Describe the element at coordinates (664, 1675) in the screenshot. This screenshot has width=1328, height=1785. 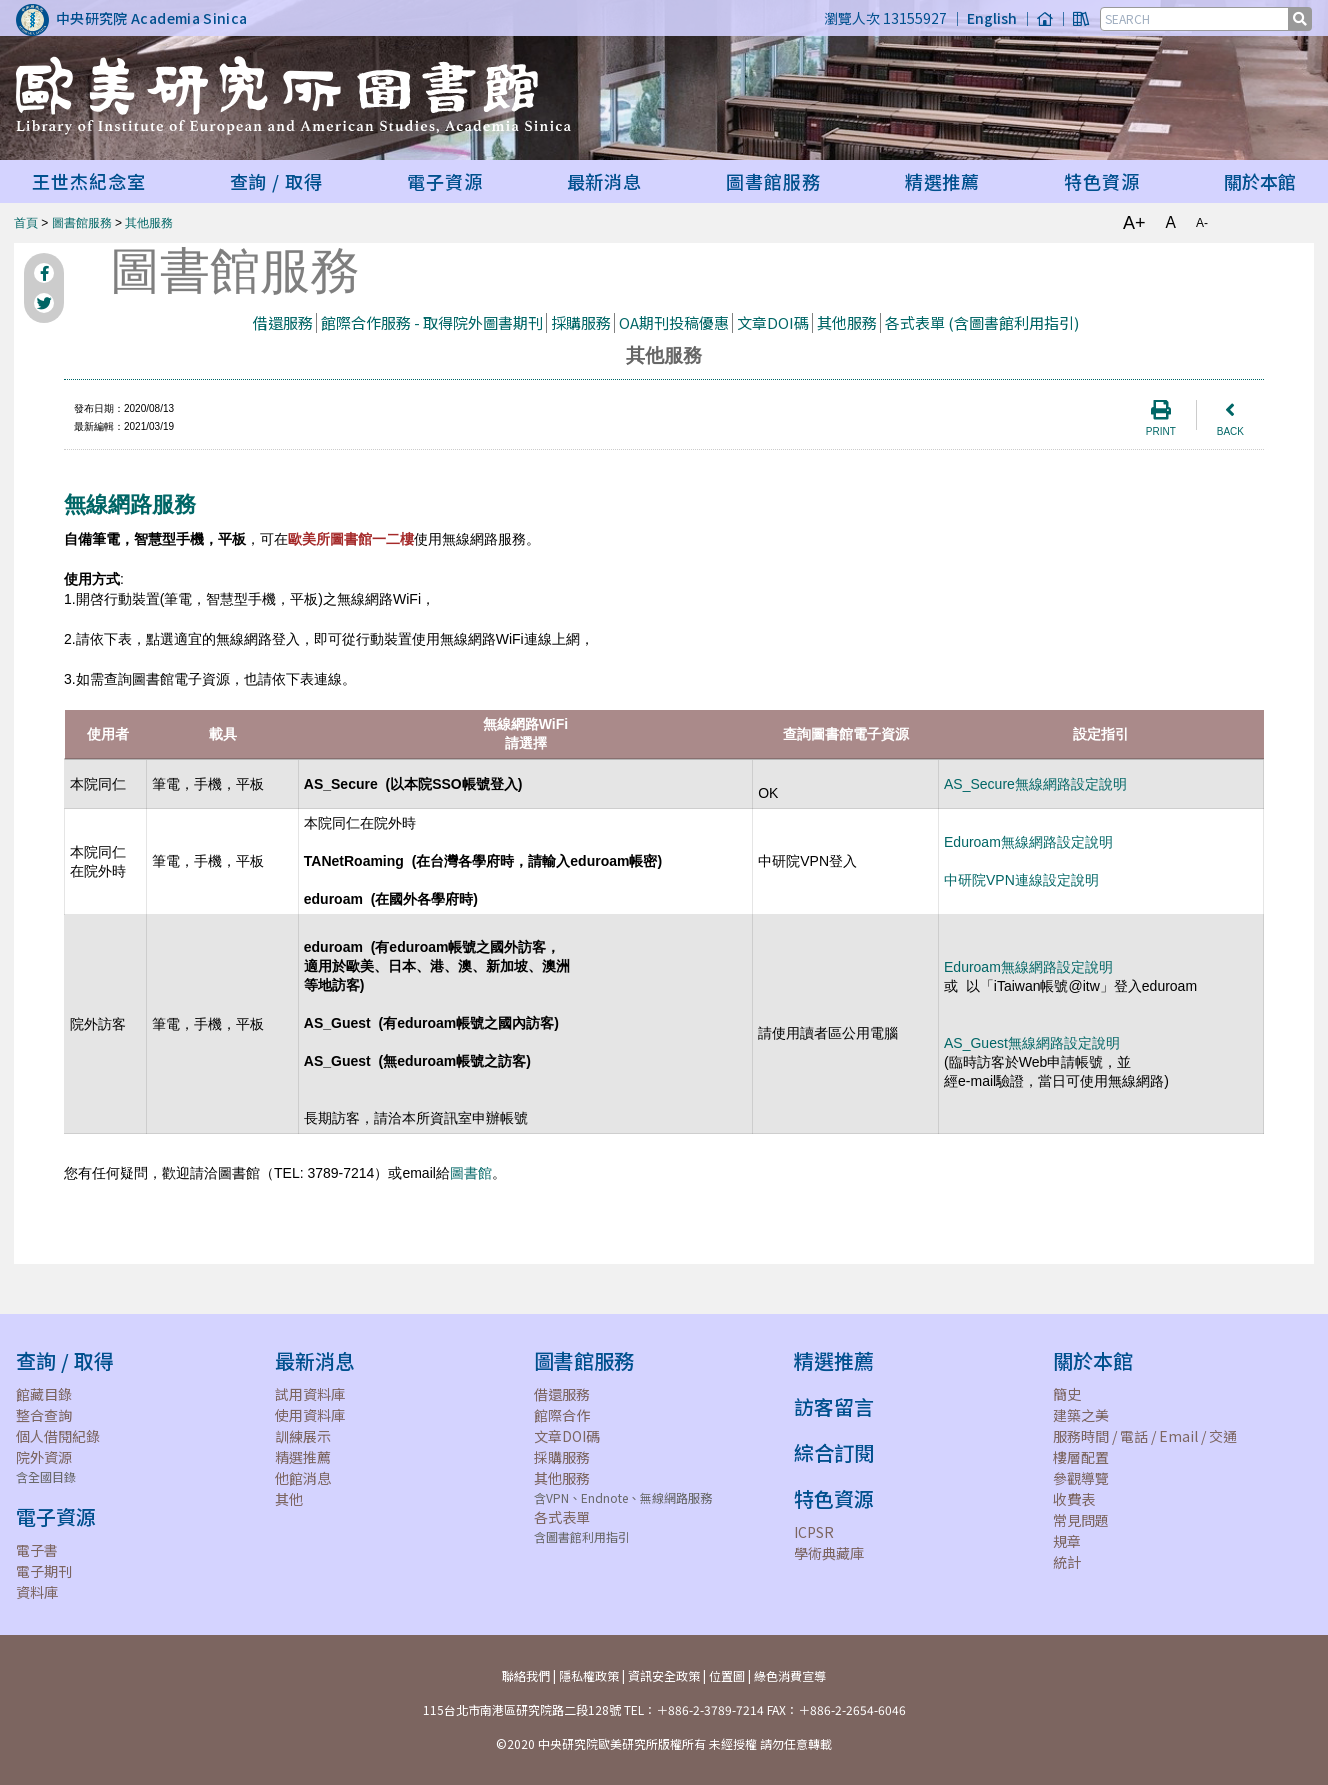
I see `資訊安全政策` at that location.